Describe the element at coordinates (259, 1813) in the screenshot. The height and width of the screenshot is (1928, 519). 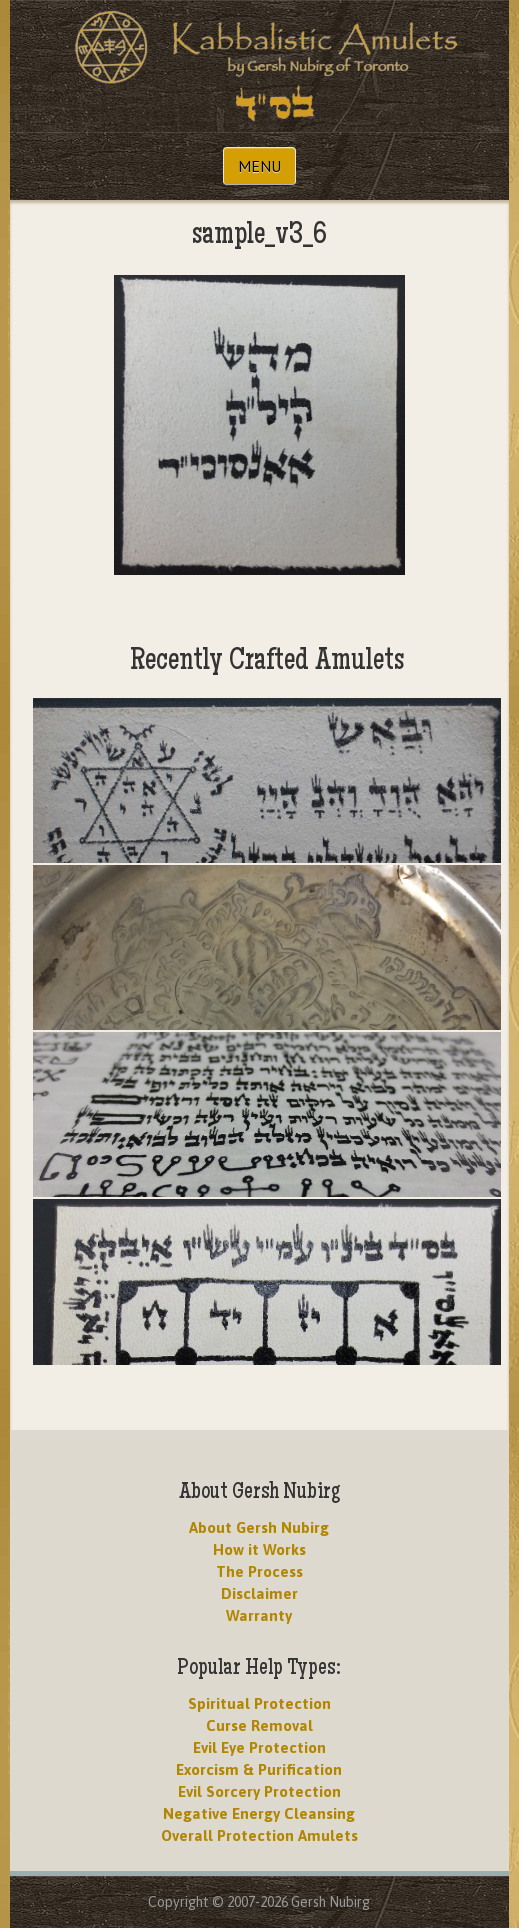
I see `Negative Energy Cleansing` at that location.